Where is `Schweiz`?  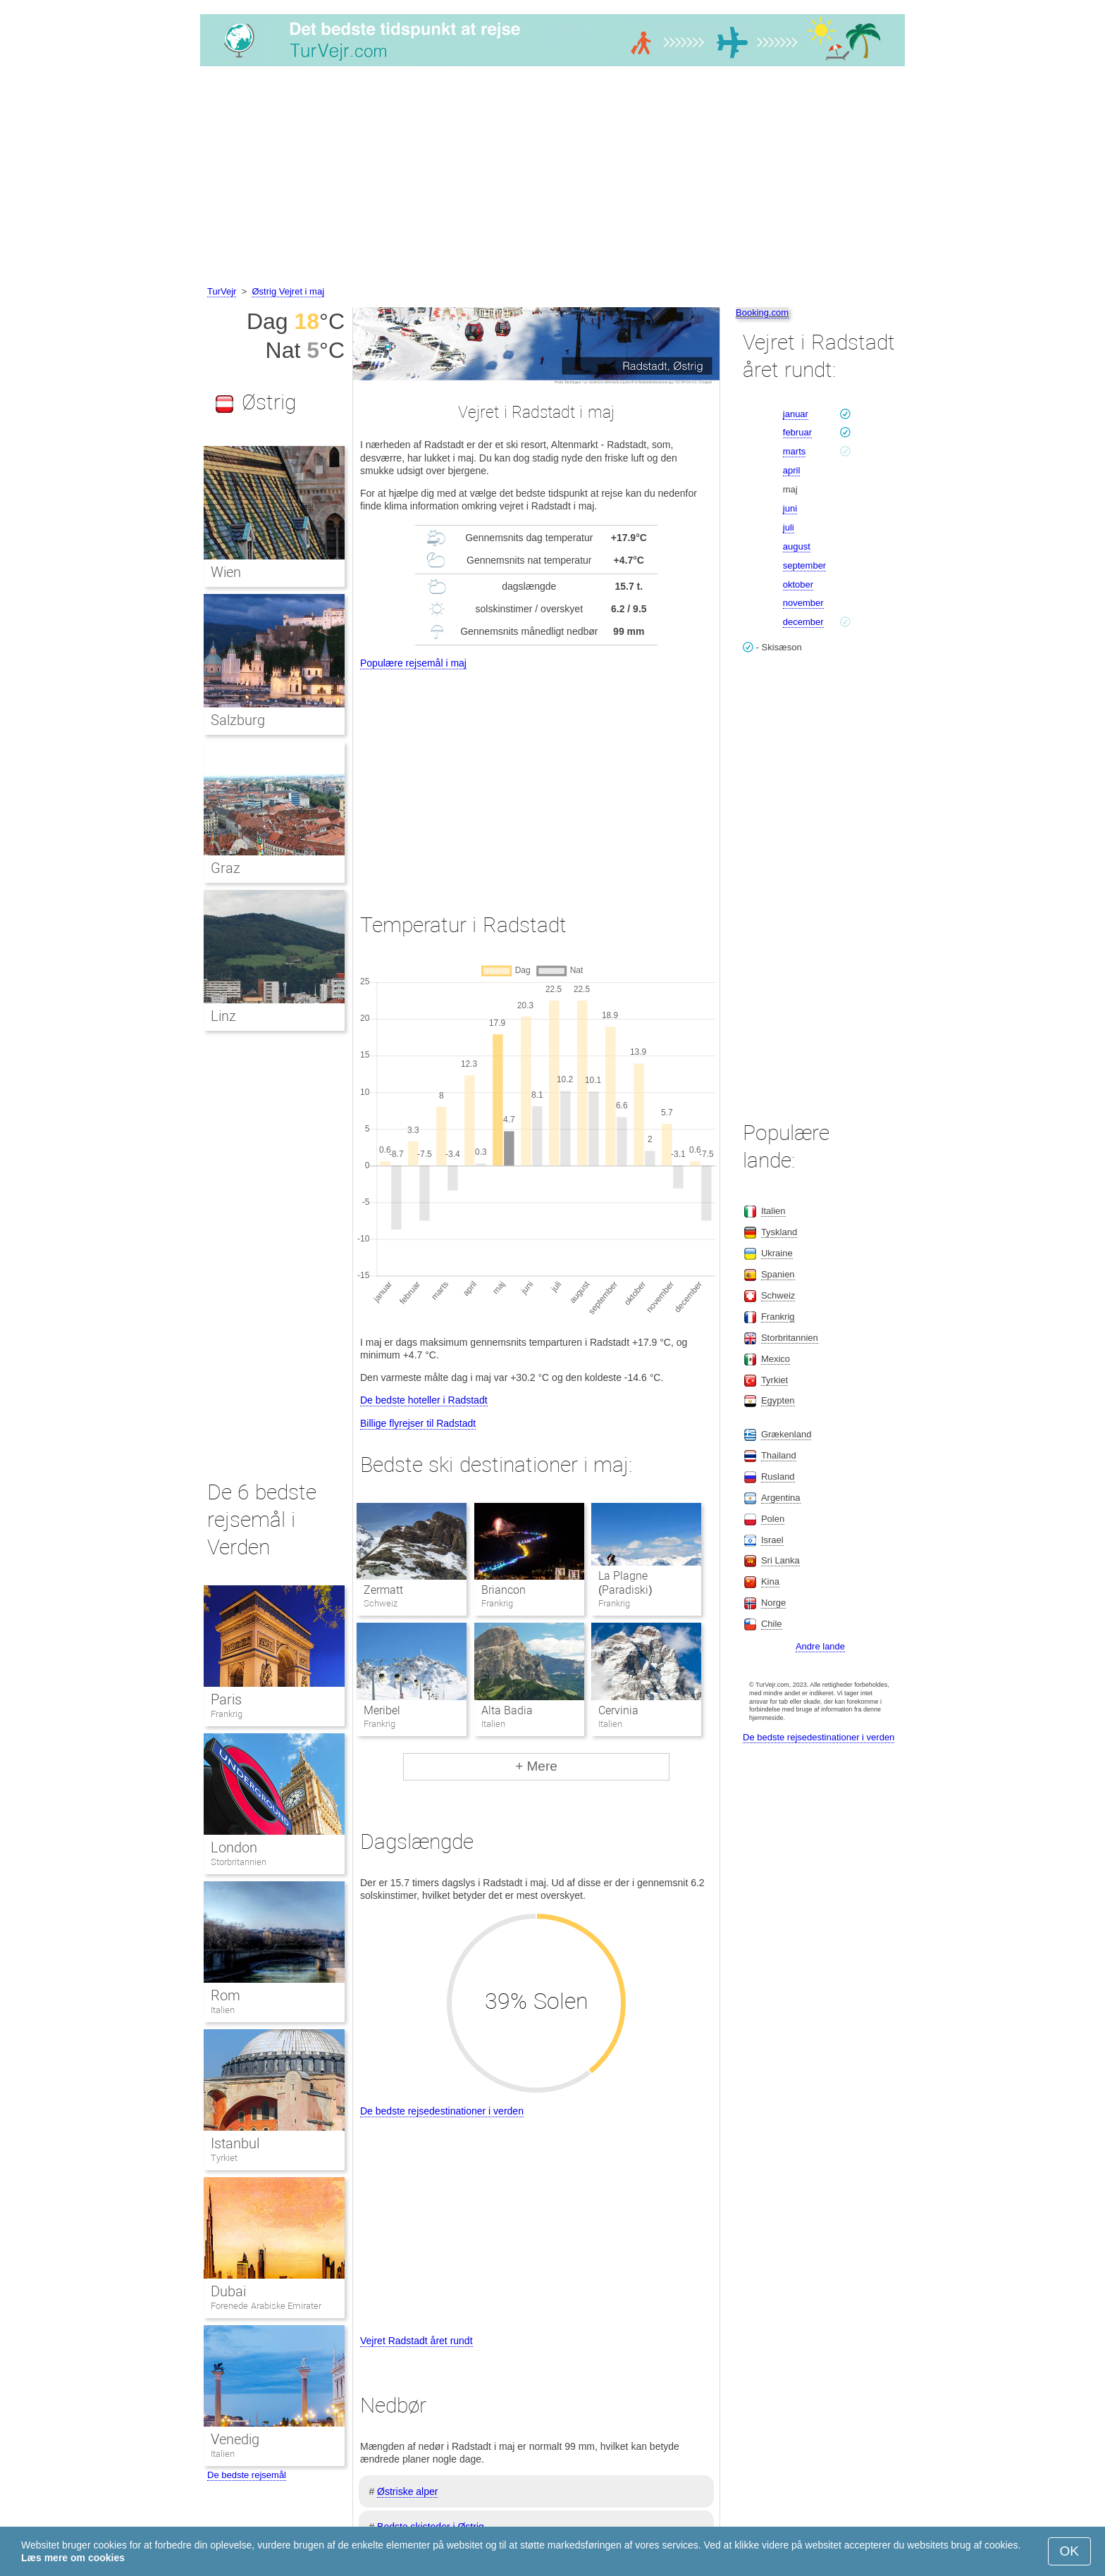
Schweiz is located at coordinates (778, 1295).